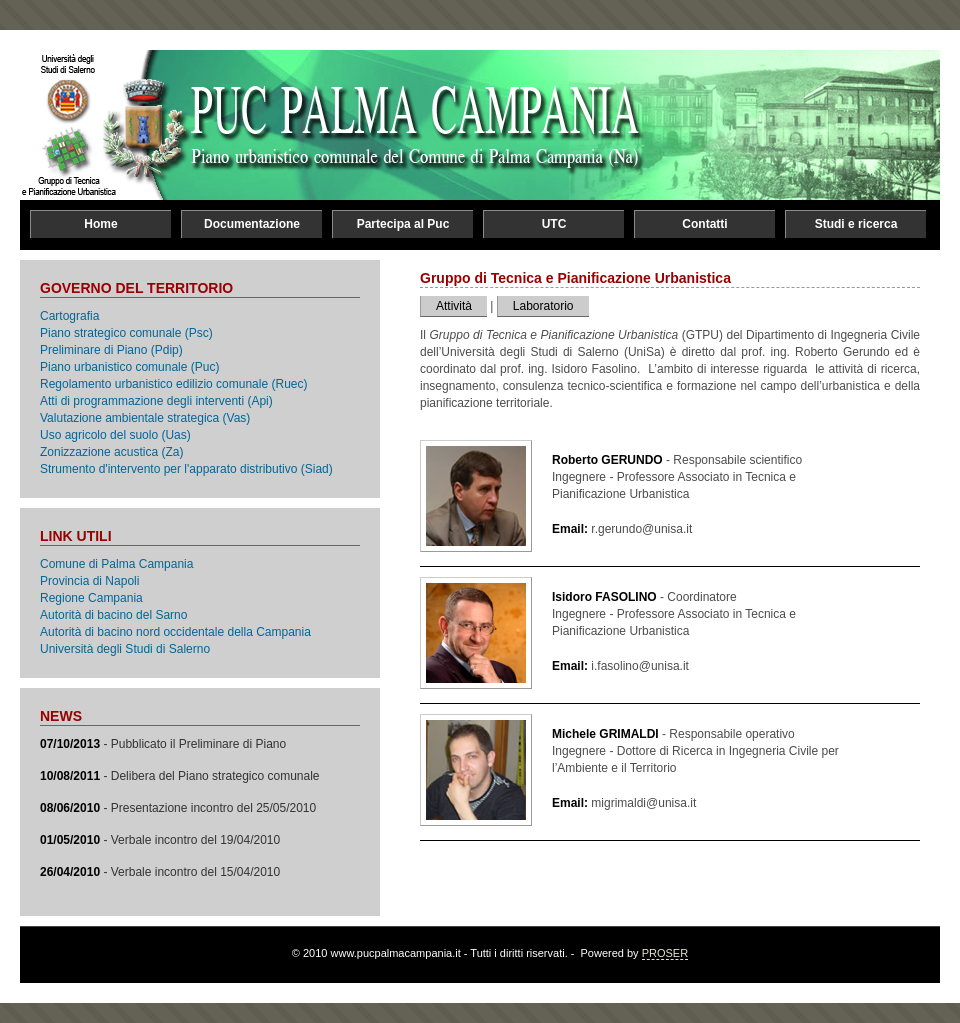  I want to click on Comune di Palma Campania, so click(116, 564).